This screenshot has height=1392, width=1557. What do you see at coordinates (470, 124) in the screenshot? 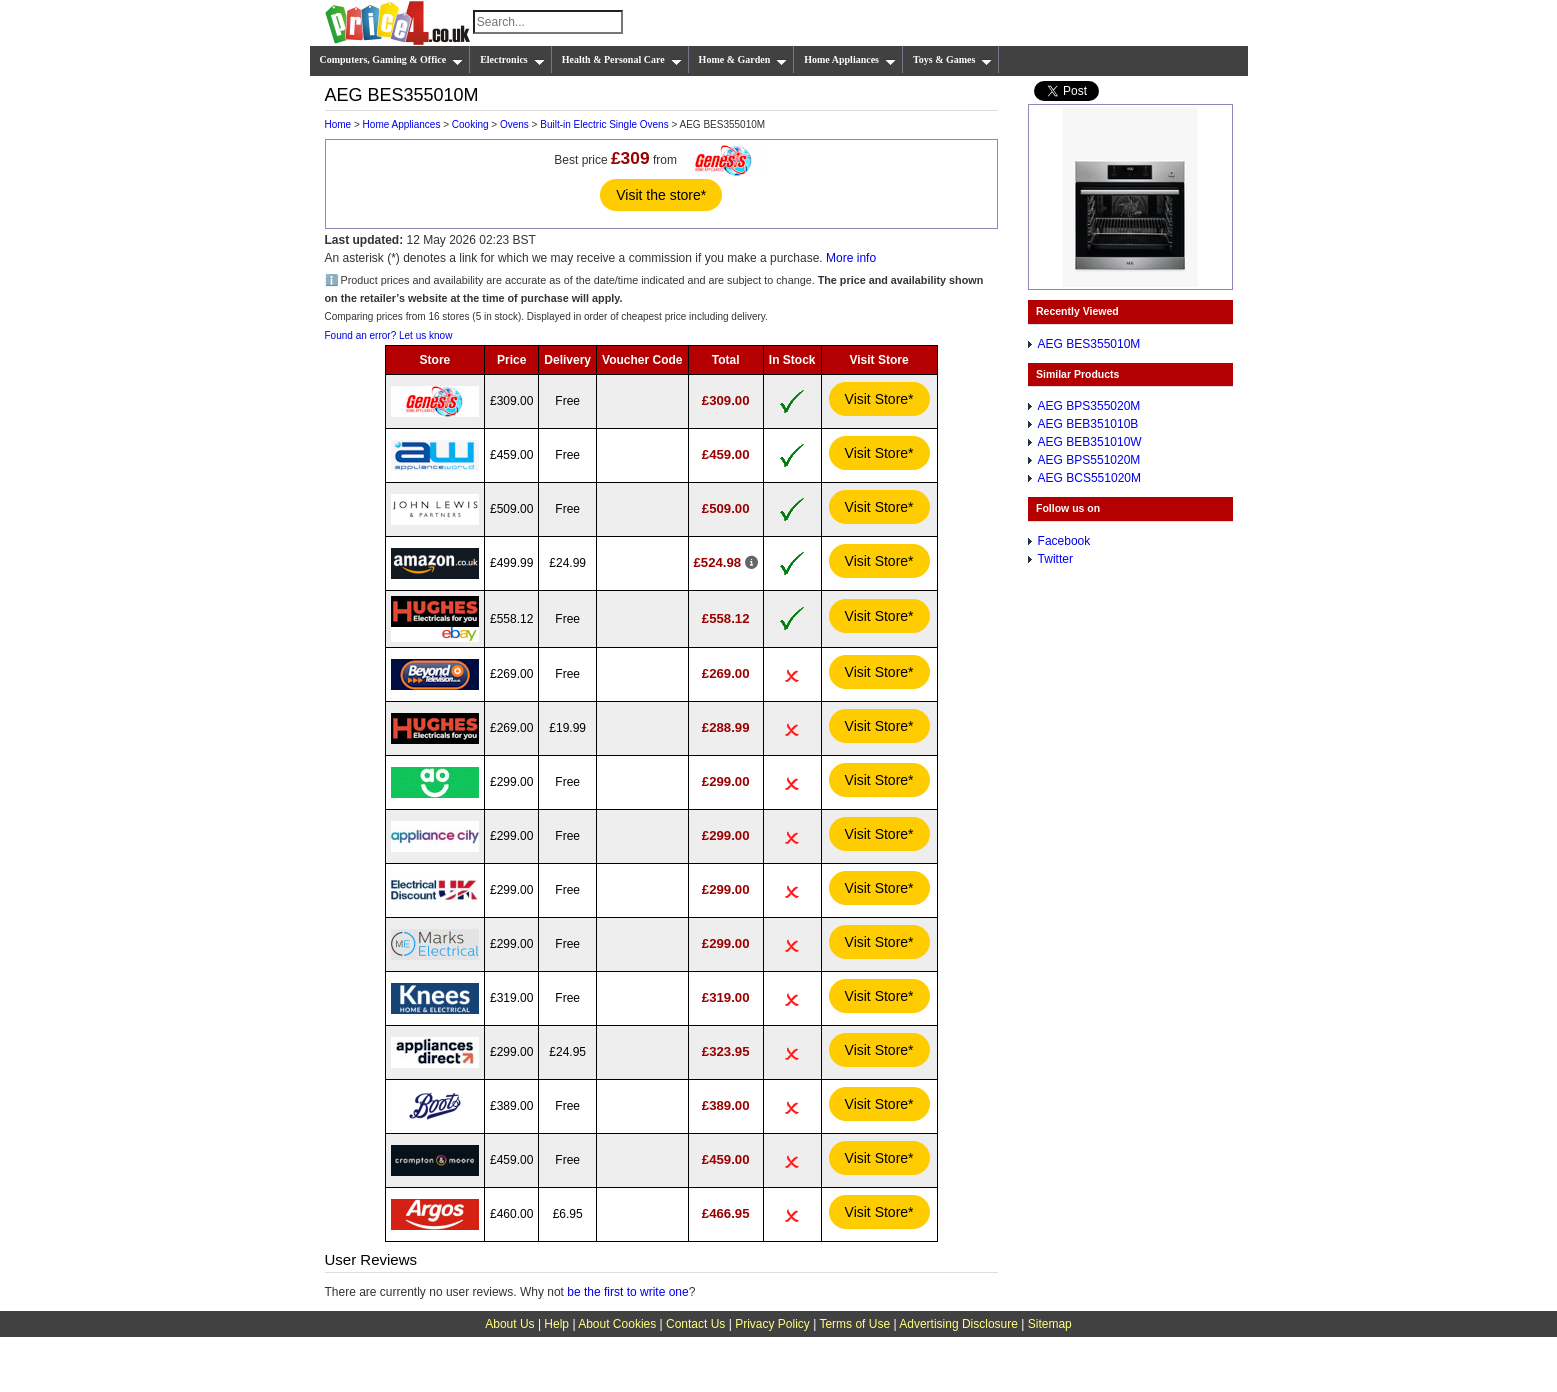
I see `Cooking` at bounding box center [470, 124].